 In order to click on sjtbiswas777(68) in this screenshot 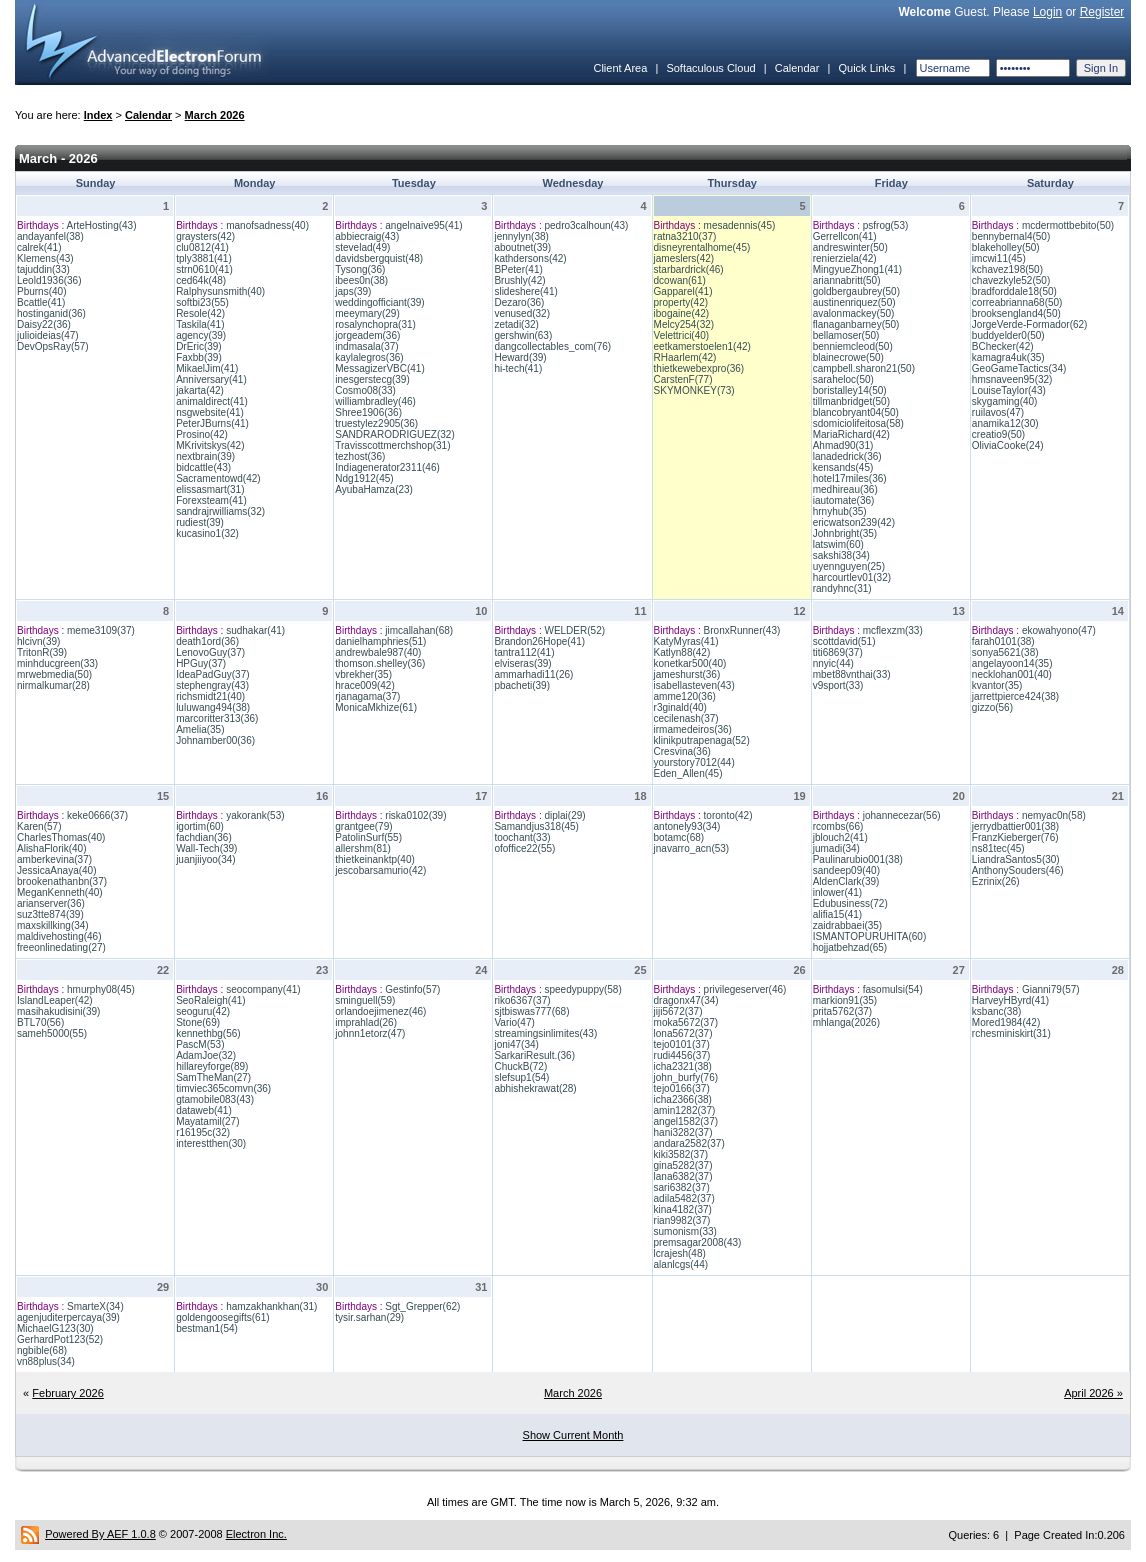, I will do `click(531, 1011)`.